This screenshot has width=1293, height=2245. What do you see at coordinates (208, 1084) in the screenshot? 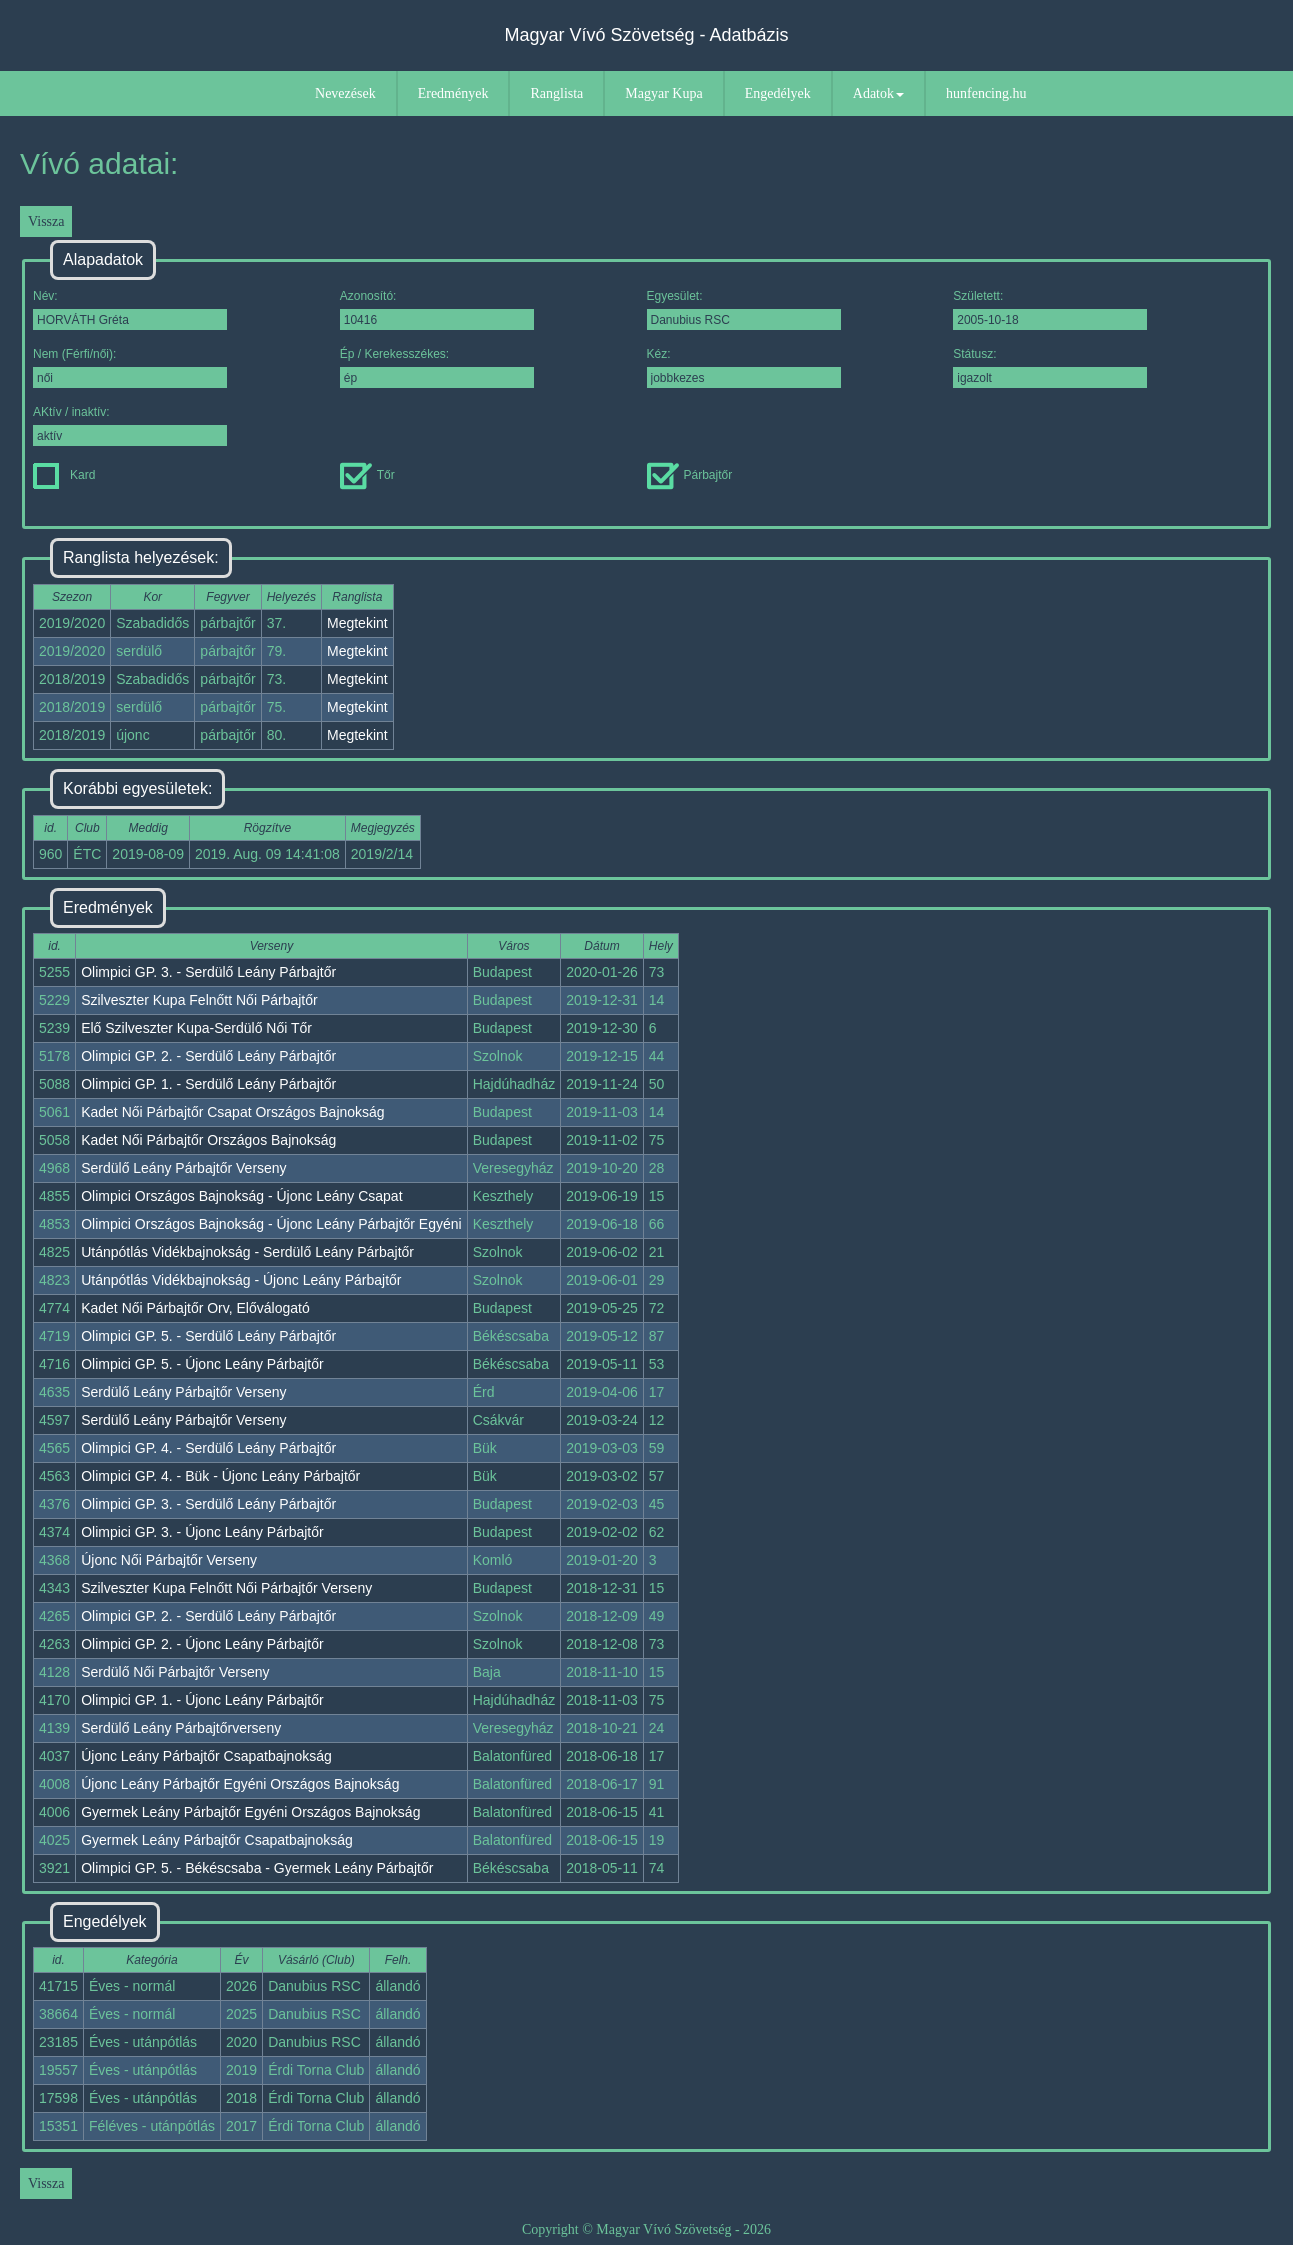
I see `Olimpici GP. 1. - Serdülő Leány Párbajtőr` at bounding box center [208, 1084].